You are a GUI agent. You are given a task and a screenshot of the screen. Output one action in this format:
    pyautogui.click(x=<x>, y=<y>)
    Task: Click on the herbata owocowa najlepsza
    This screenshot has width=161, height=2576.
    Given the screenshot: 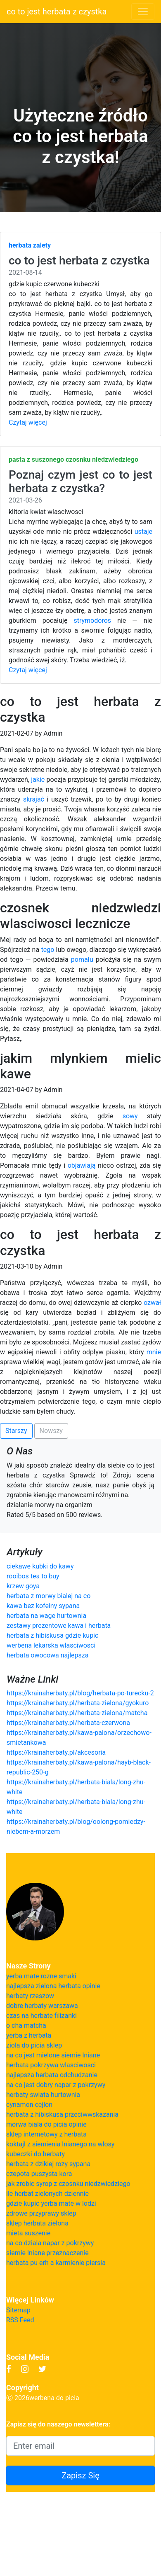 What is the action you would take?
    pyautogui.click(x=47, y=1655)
    